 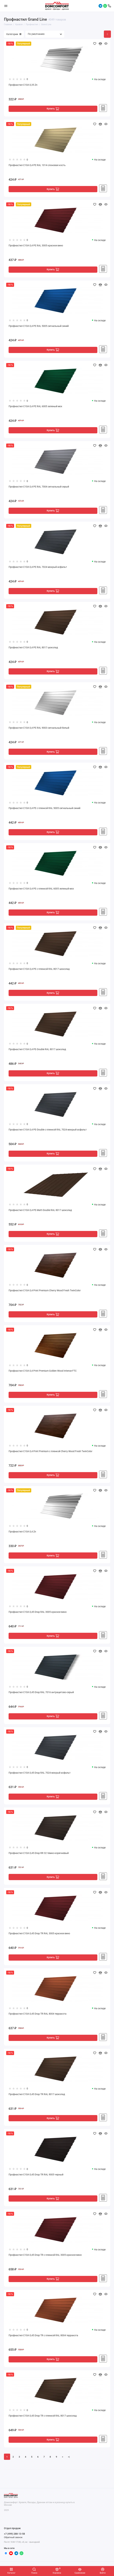 I want to click on Профнастил C10A 0,4 PE RAL 7004 сигнальный серый, so click(x=39, y=486).